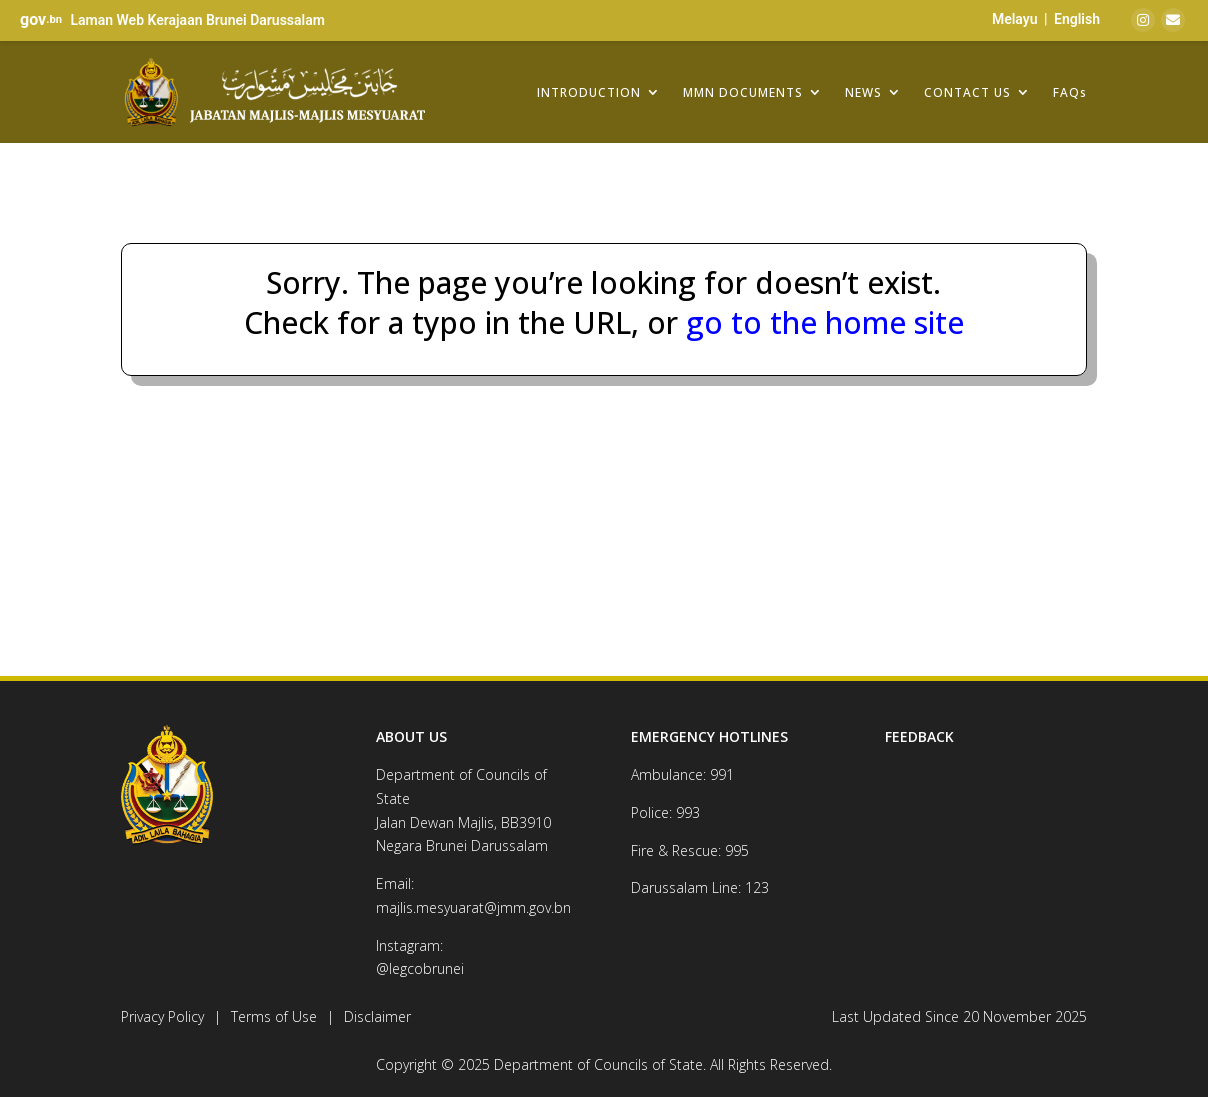 The height and width of the screenshot is (1097, 1208). I want to click on Melayu, so click(1015, 19).